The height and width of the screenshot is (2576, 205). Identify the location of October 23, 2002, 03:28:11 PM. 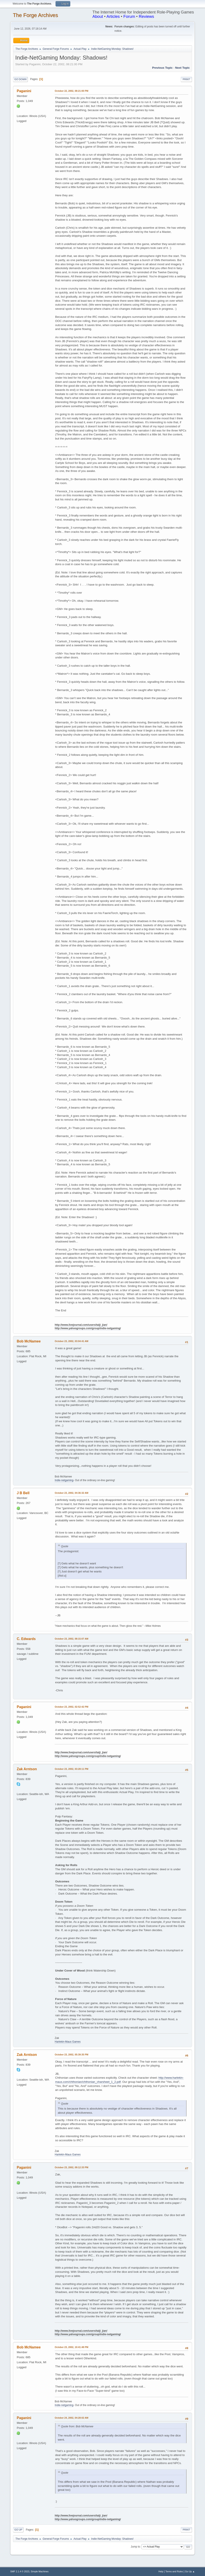
(71, 1769).